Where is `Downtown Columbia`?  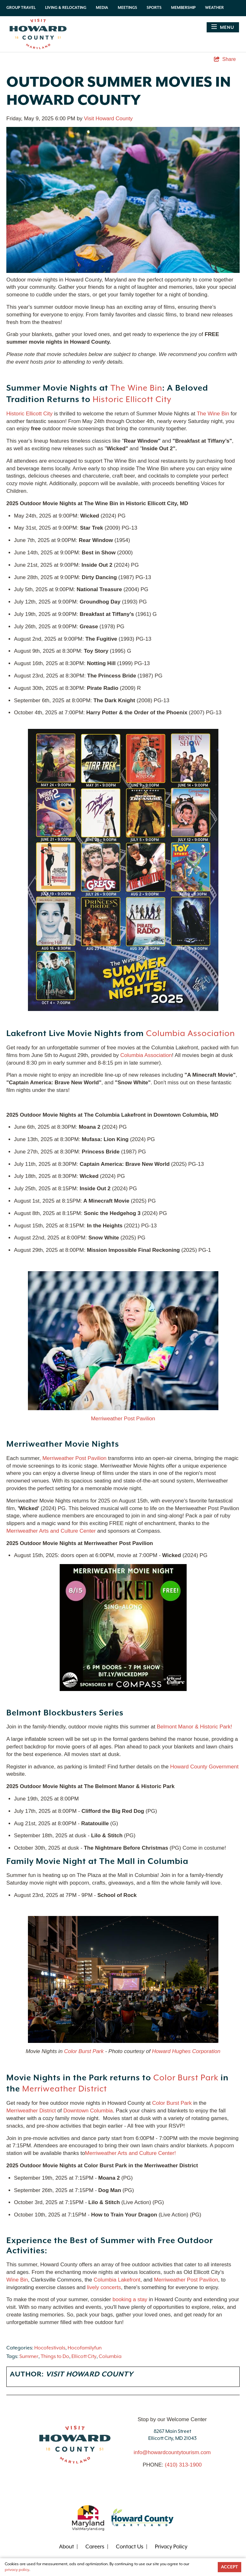 Downtown Columbia is located at coordinates (88, 2111).